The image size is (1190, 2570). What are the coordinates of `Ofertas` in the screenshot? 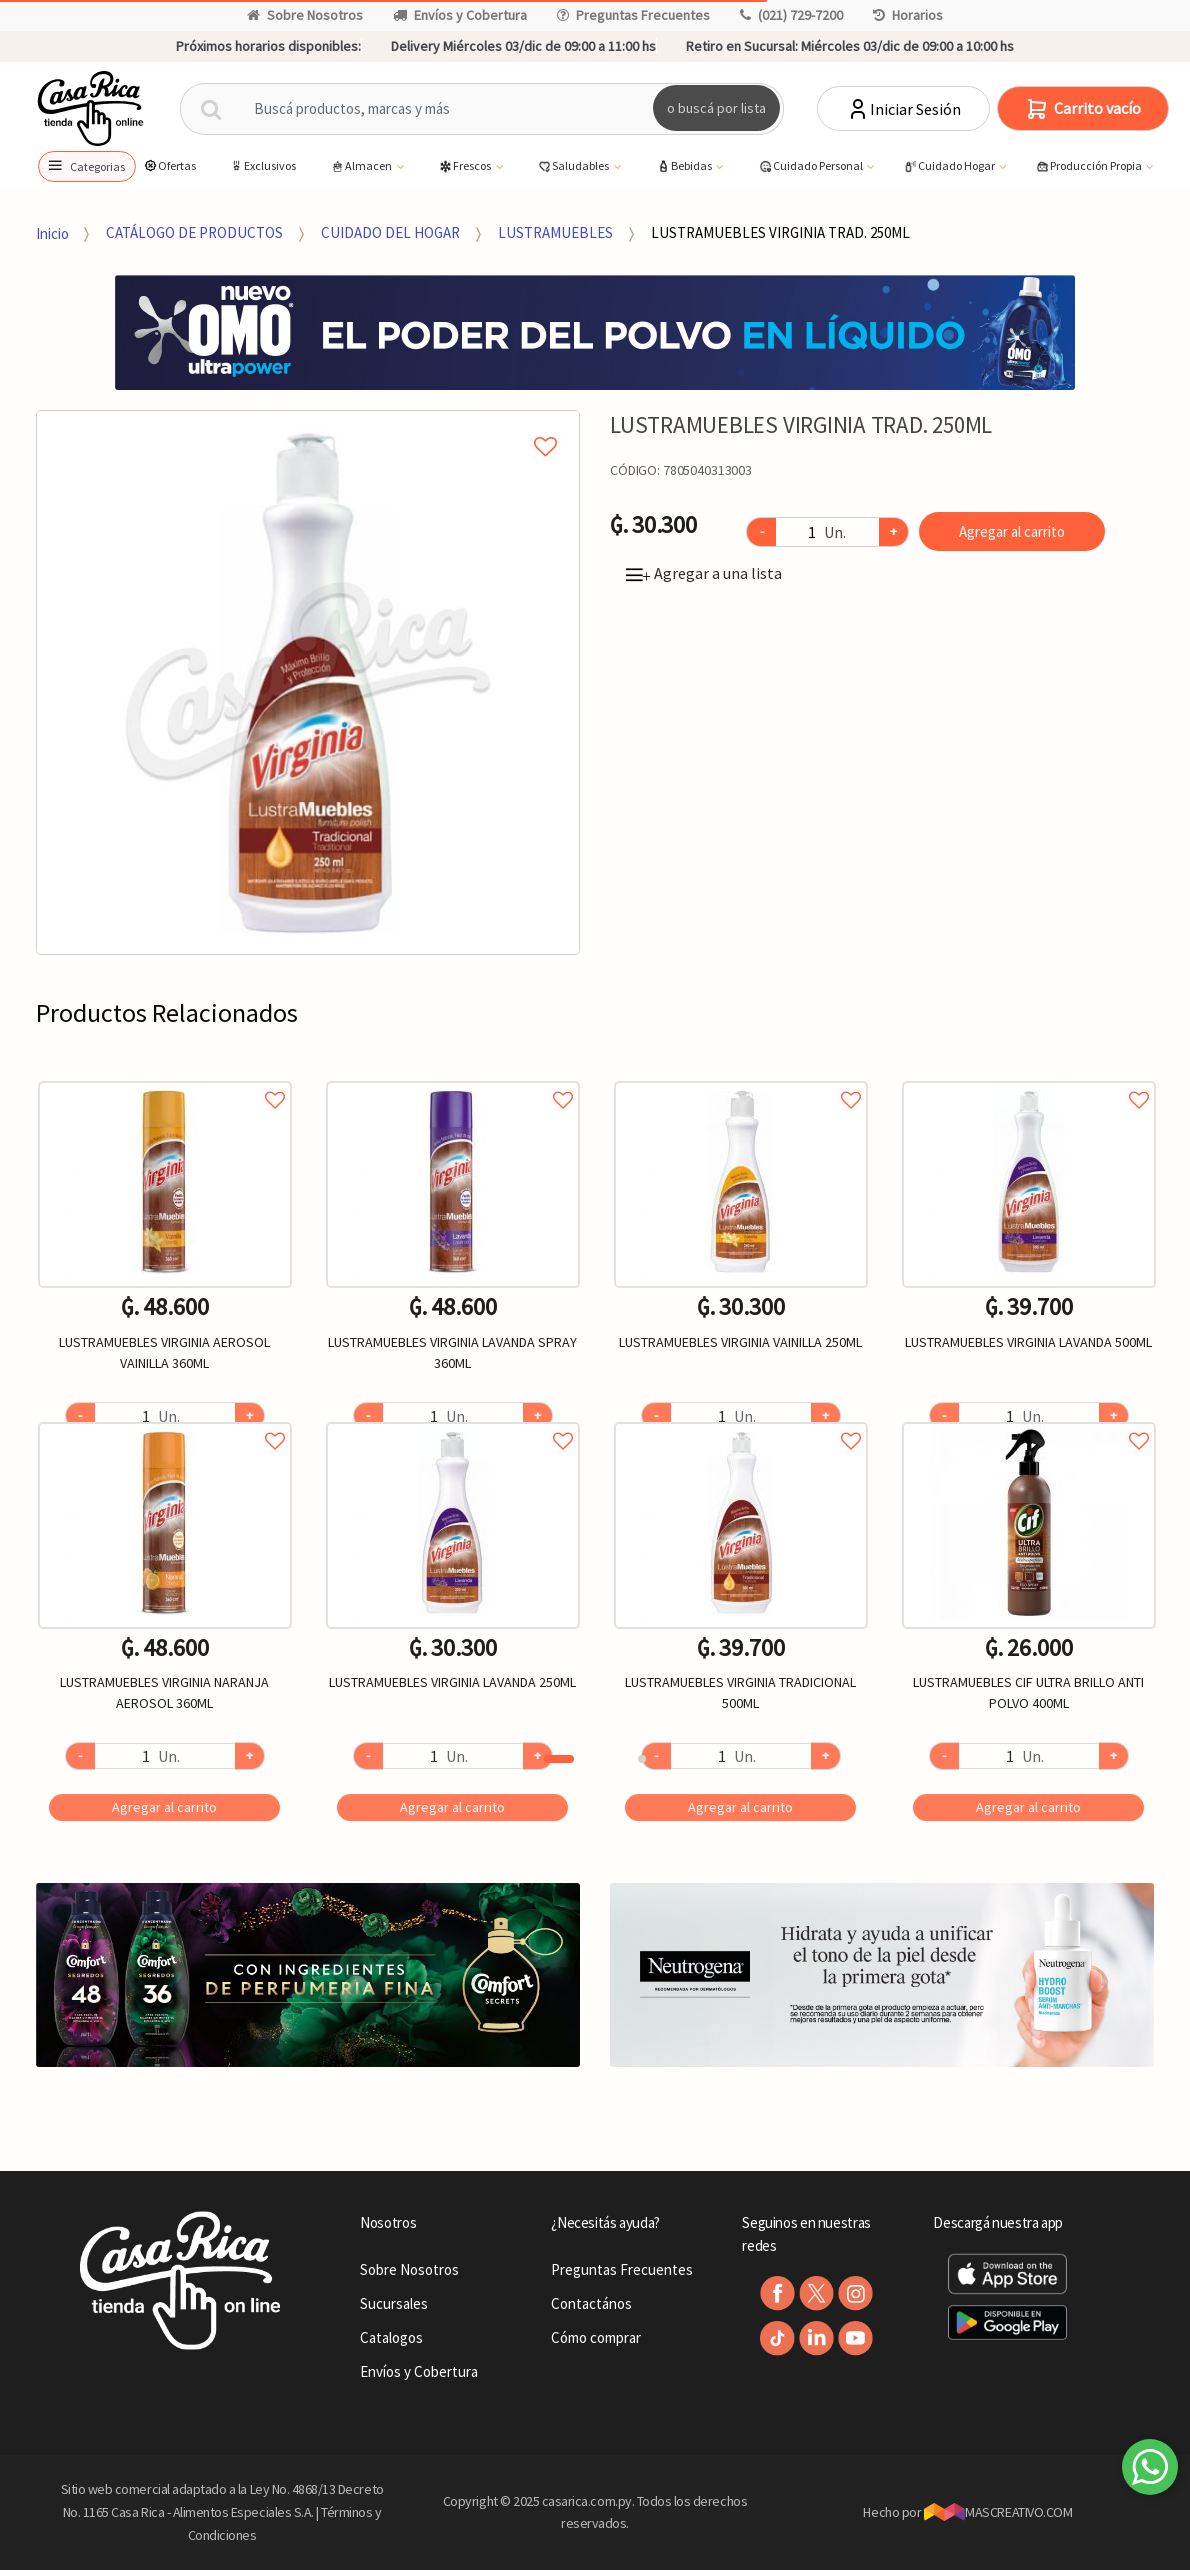 It's located at (169, 165).